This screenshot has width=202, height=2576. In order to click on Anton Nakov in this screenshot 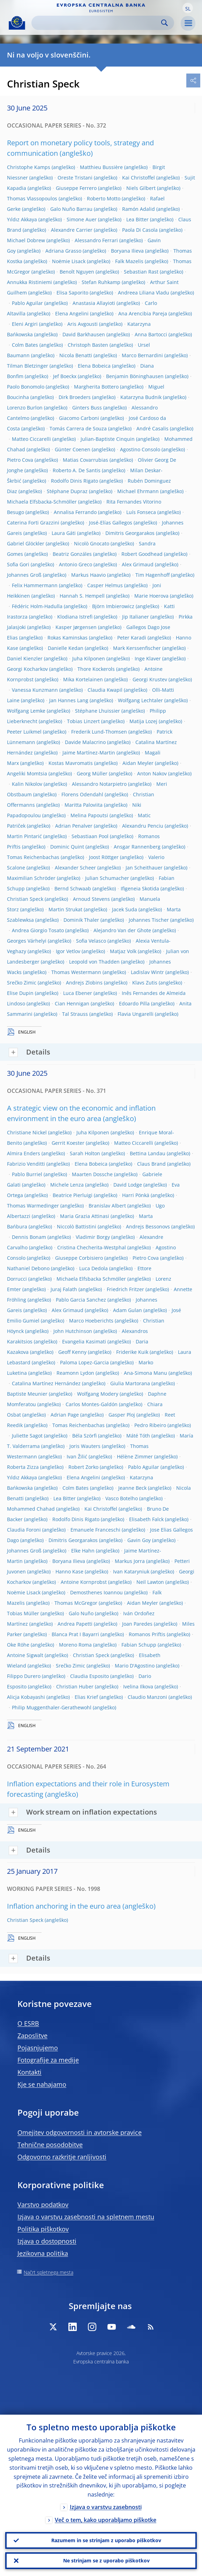, I will do `click(152, 773)`.